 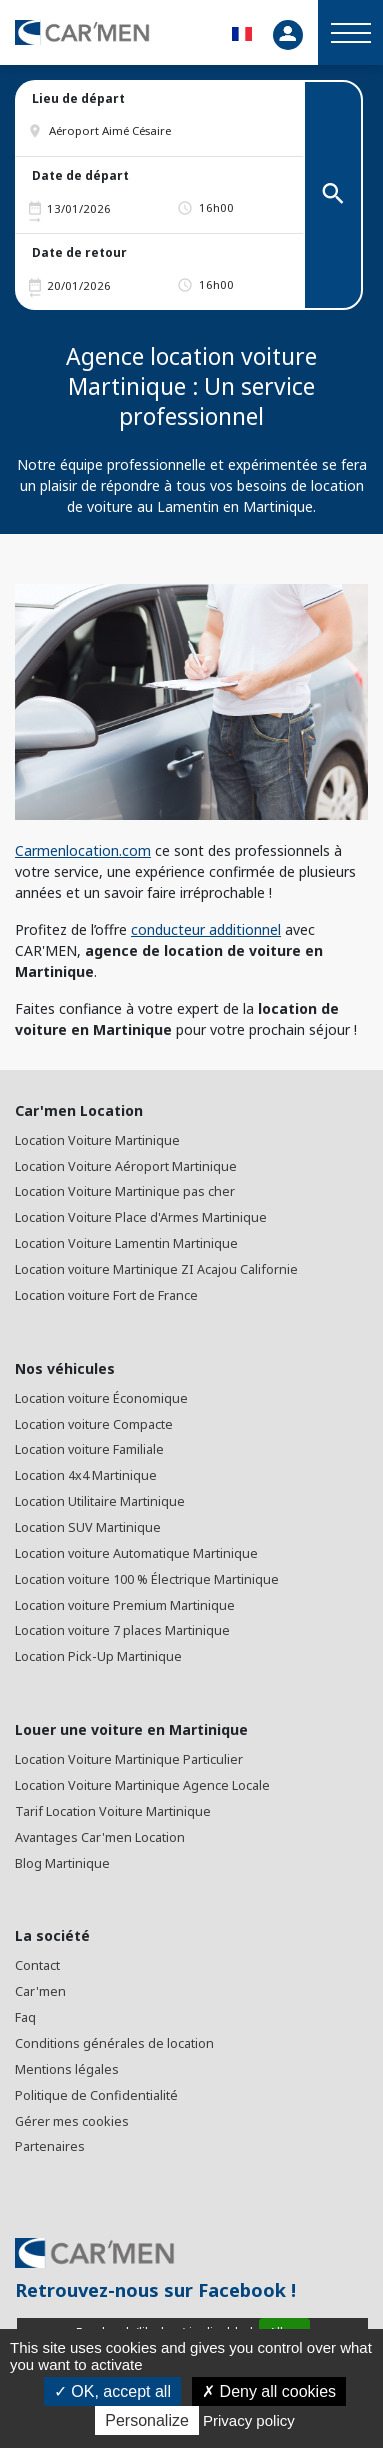 I want to click on Blog Martinique, so click(x=62, y=1863).